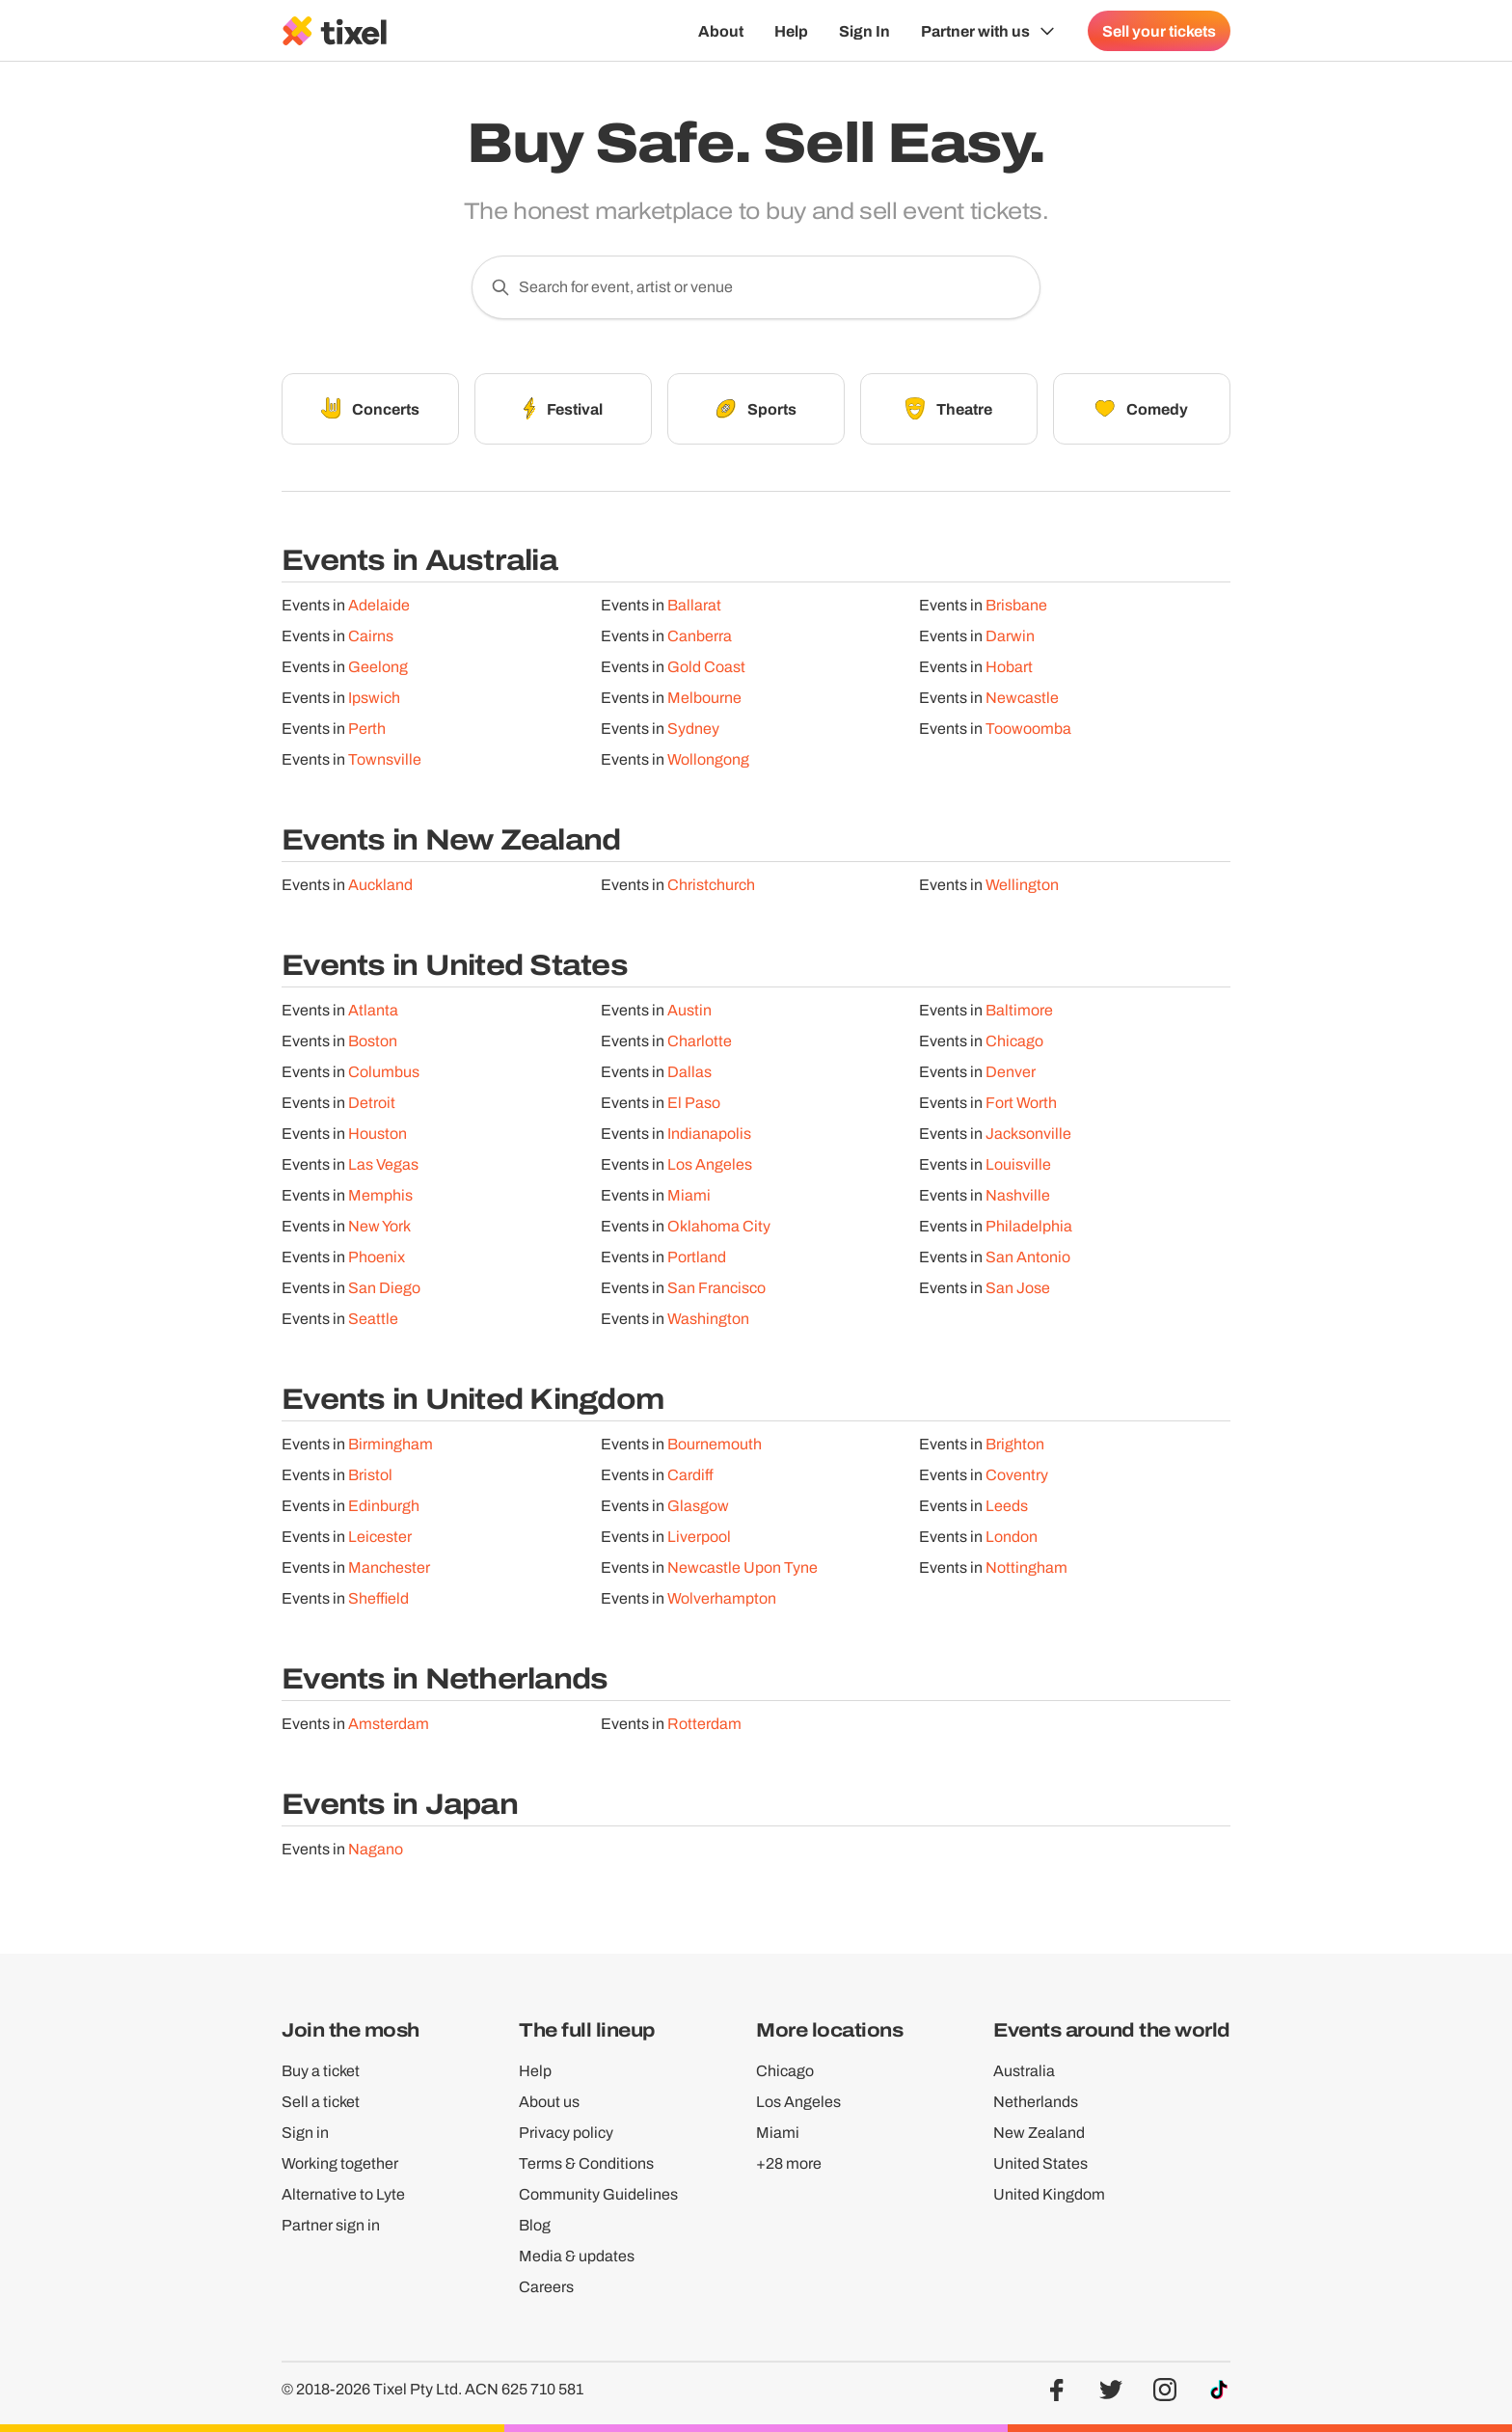 This screenshot has width=1512, height=2432. What do you see at coordinates (696, 1257) in the screenshot?
I see `Portland` at bounding box center [696, 1257].